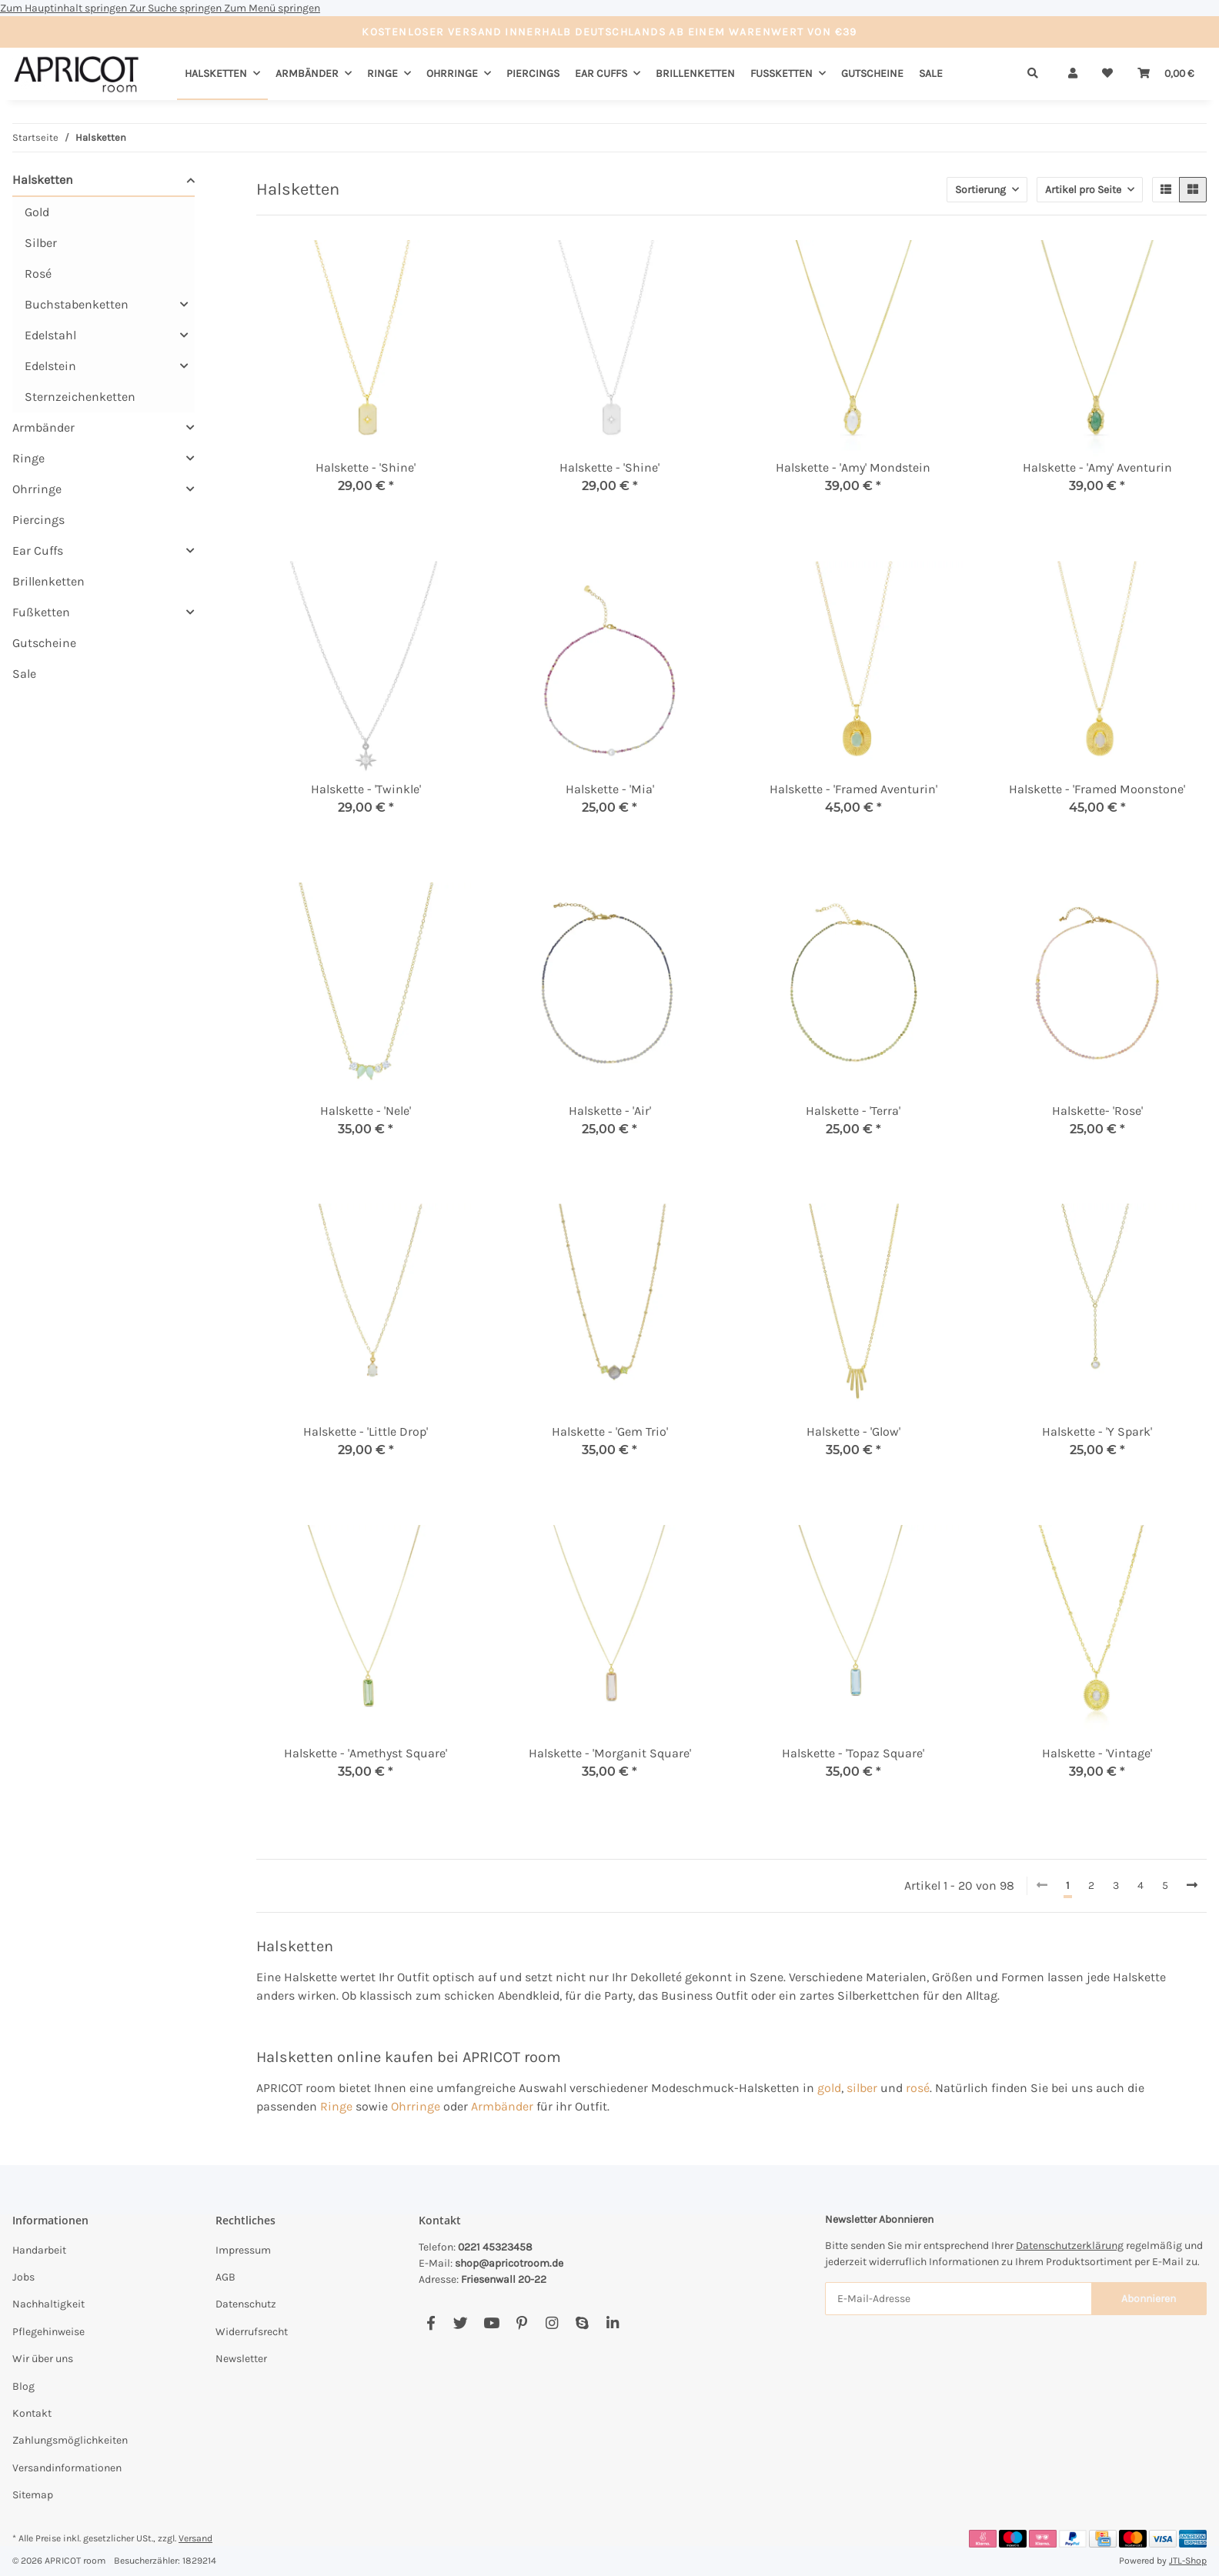 The height and width of the screenshot is (2576, 1219). What do you see at coordinates (980, 189) in the screenshot?
I see `Sortierung` at bounding box center [980, 189].